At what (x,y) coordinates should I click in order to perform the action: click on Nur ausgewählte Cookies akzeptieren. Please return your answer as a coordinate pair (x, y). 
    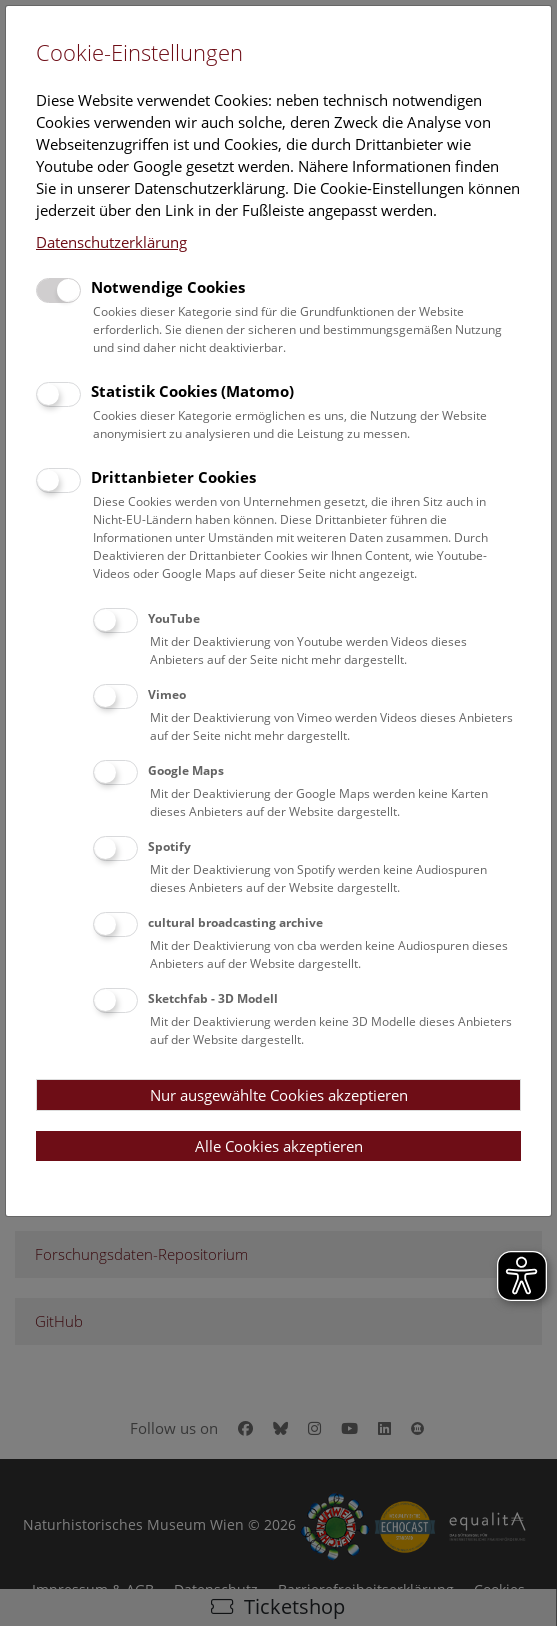
    Looking at the image, I should click on (279, 1095).